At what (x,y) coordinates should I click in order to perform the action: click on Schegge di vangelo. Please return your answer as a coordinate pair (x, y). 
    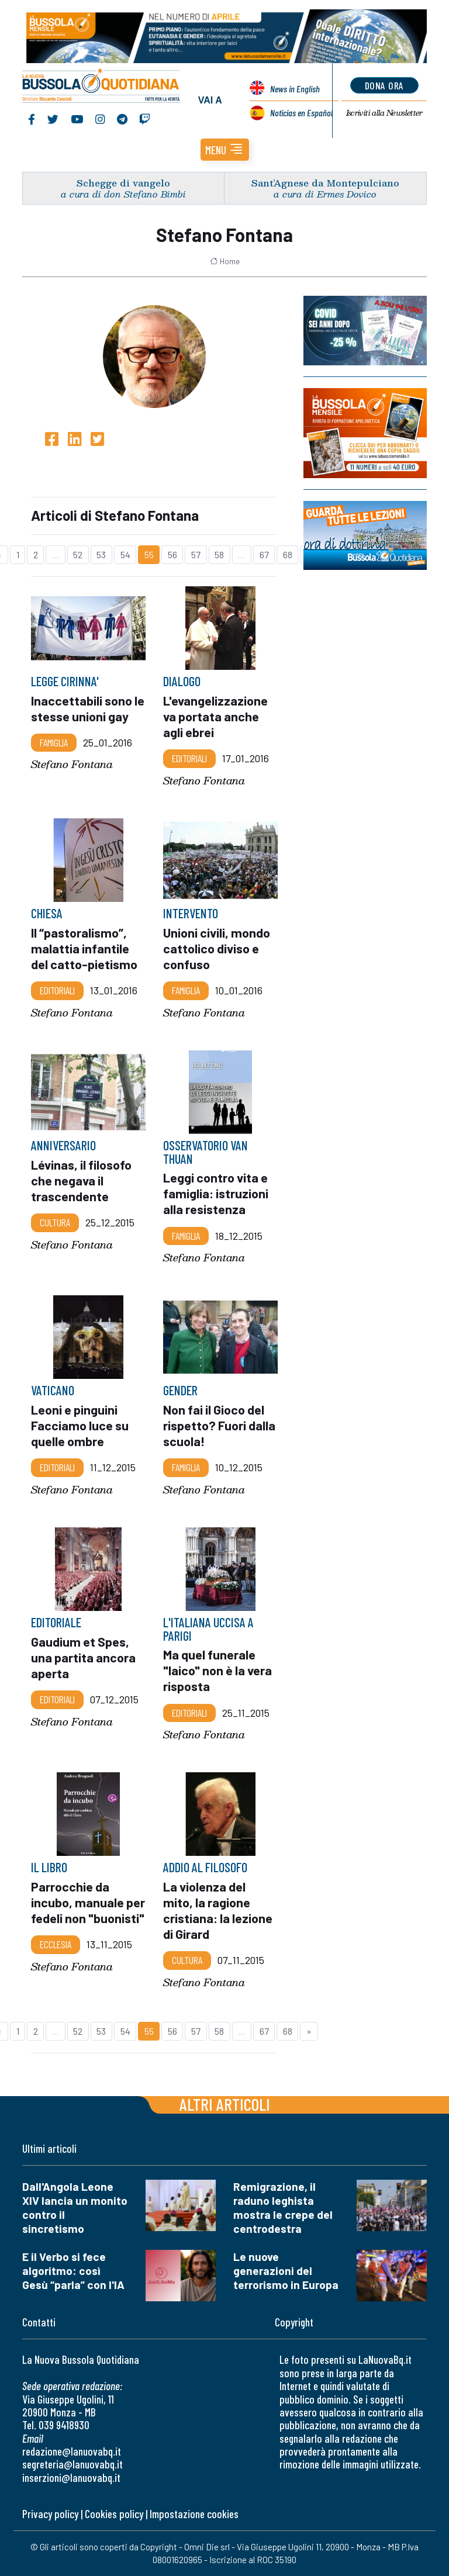
    Looking at the image, I should click on (123, 182).